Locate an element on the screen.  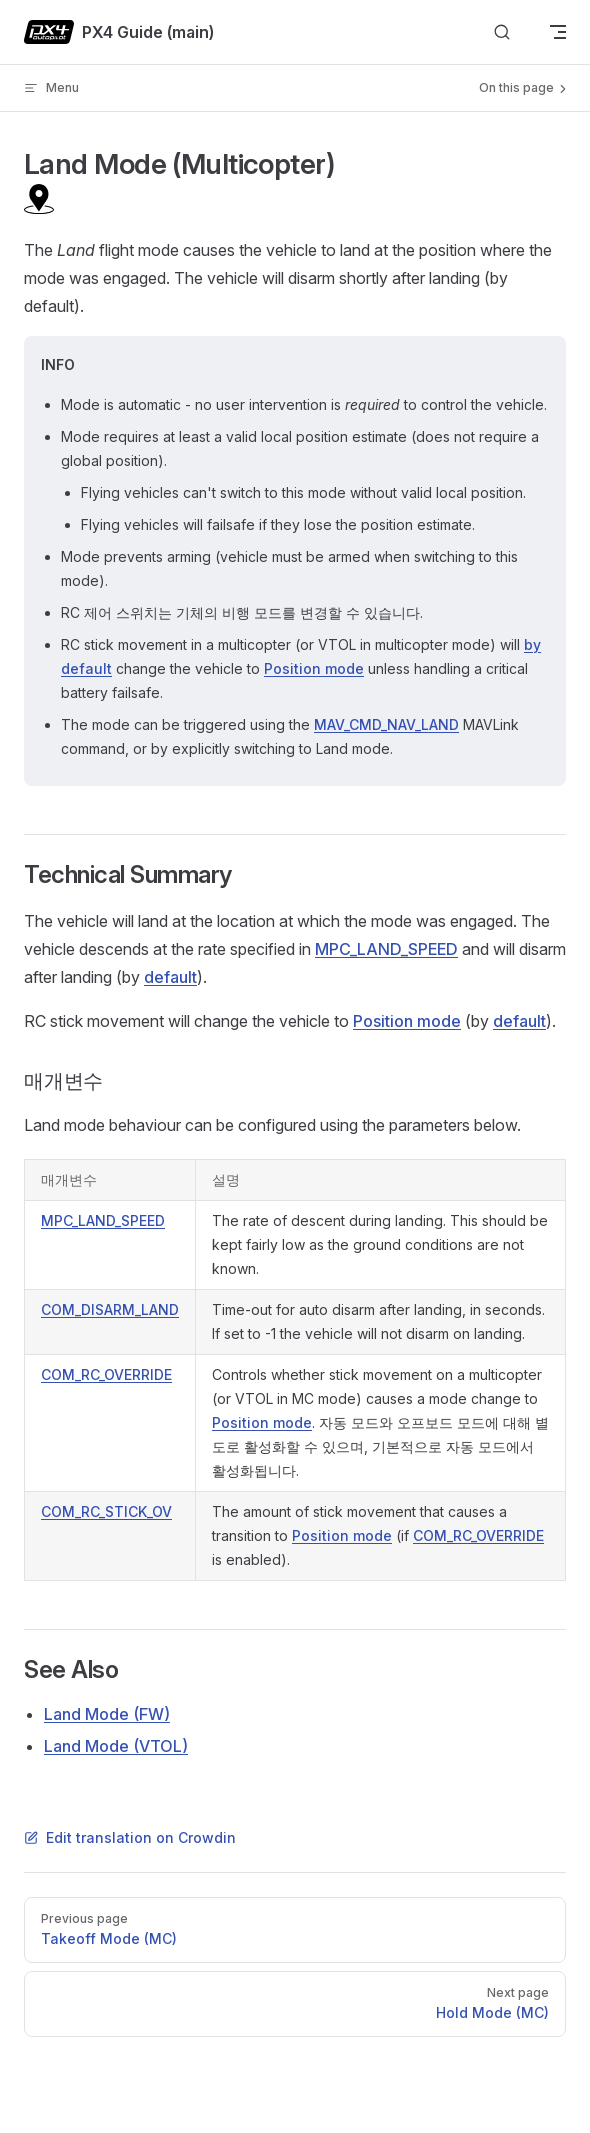
[mobile navigation] is located at coordinates (558, 32).